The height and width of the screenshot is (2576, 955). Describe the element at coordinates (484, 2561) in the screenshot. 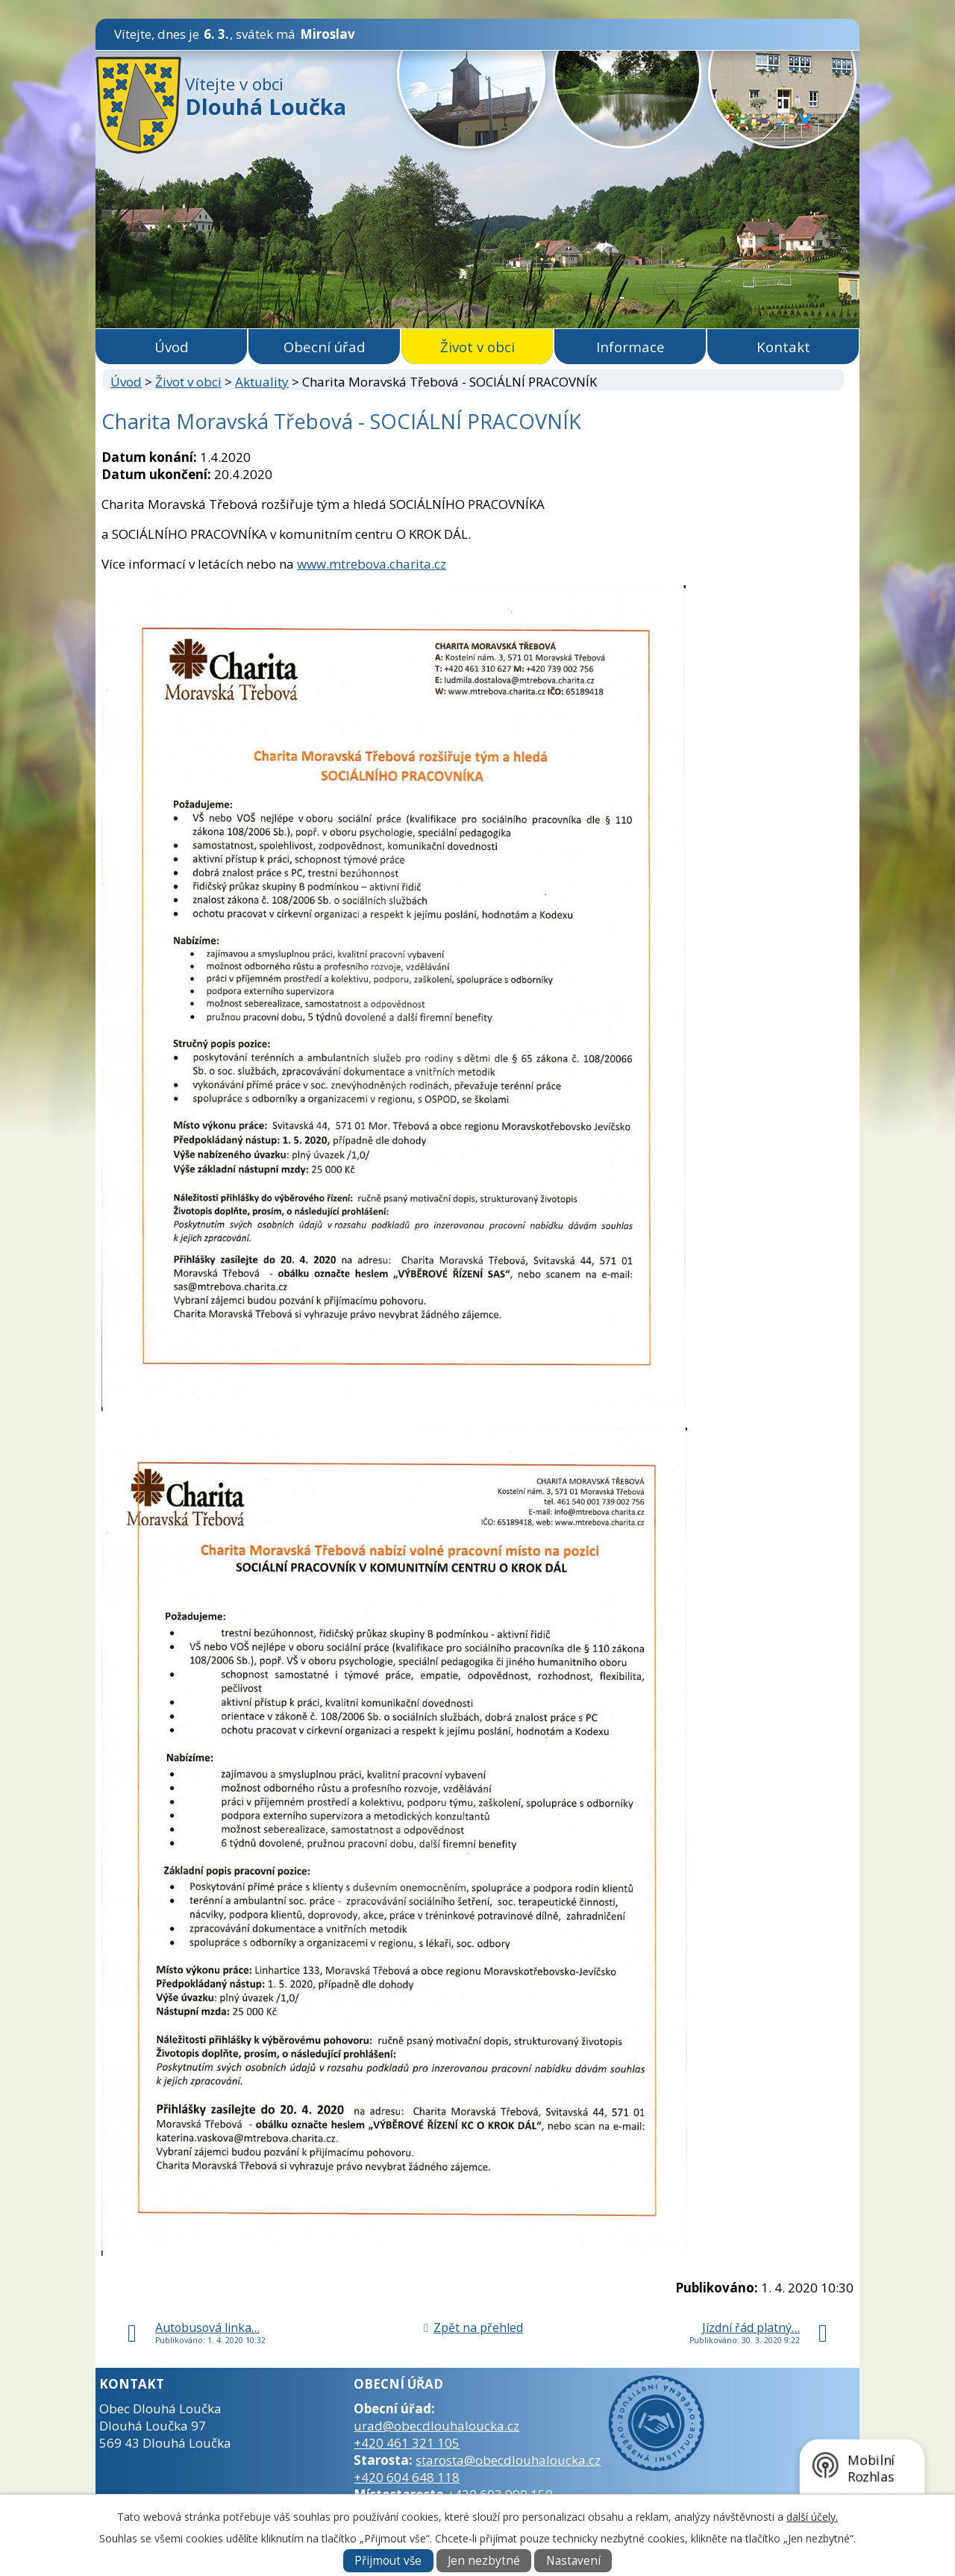

I see `Jen nezbytné` at that location.